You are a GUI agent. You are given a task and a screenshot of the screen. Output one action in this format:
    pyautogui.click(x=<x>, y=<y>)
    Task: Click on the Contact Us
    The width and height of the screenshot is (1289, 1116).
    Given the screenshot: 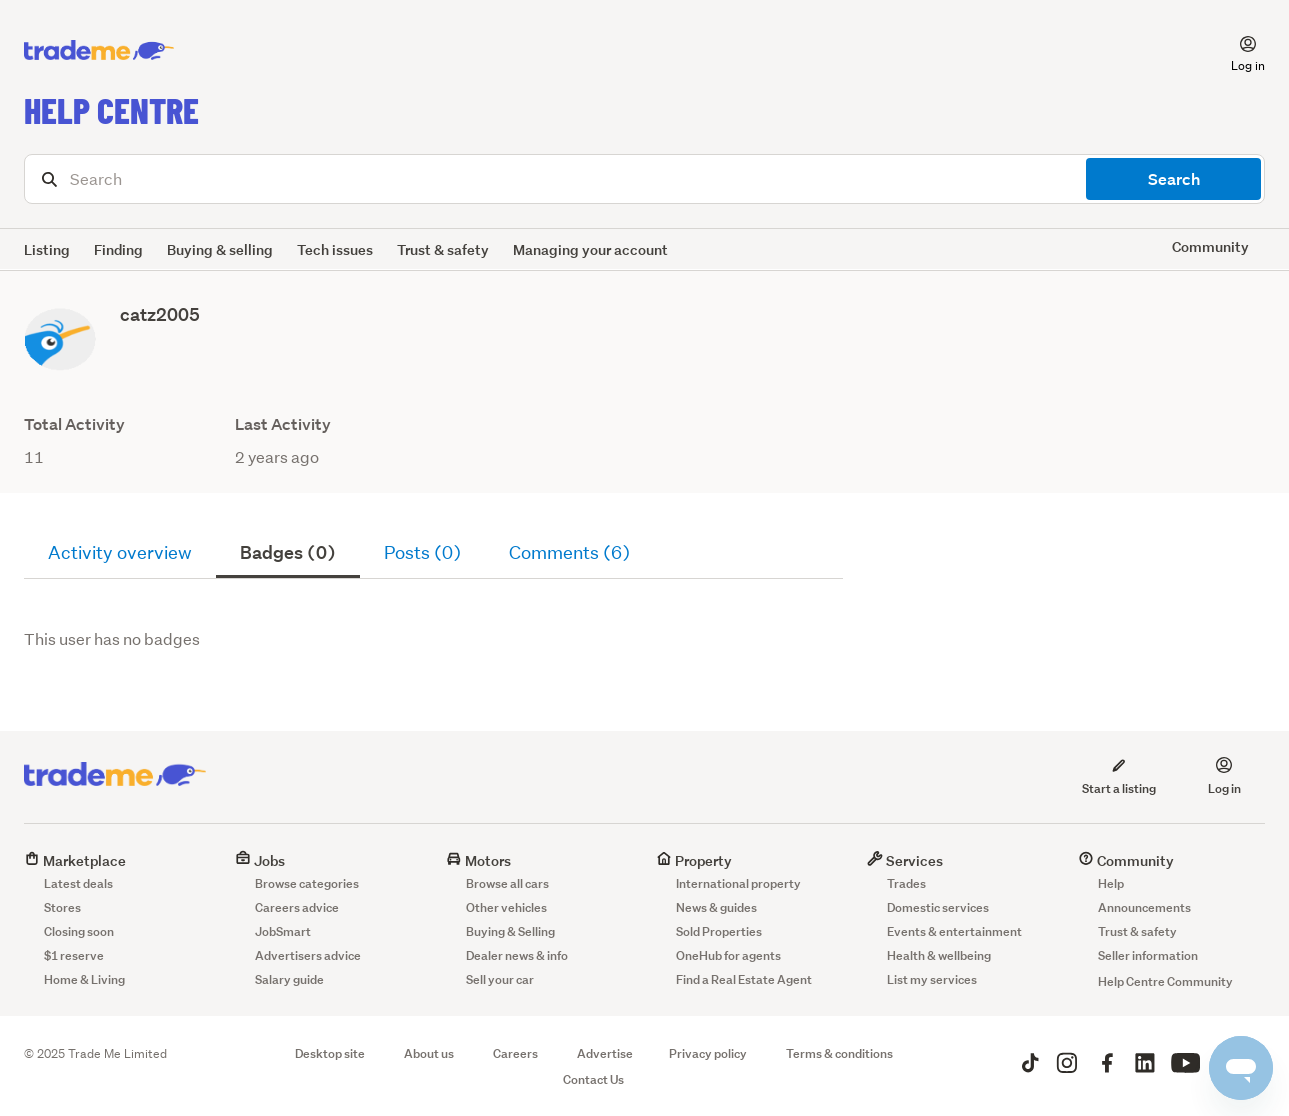 What is the action you would take?
    pyautogui.click(x=593, y=1079)
    